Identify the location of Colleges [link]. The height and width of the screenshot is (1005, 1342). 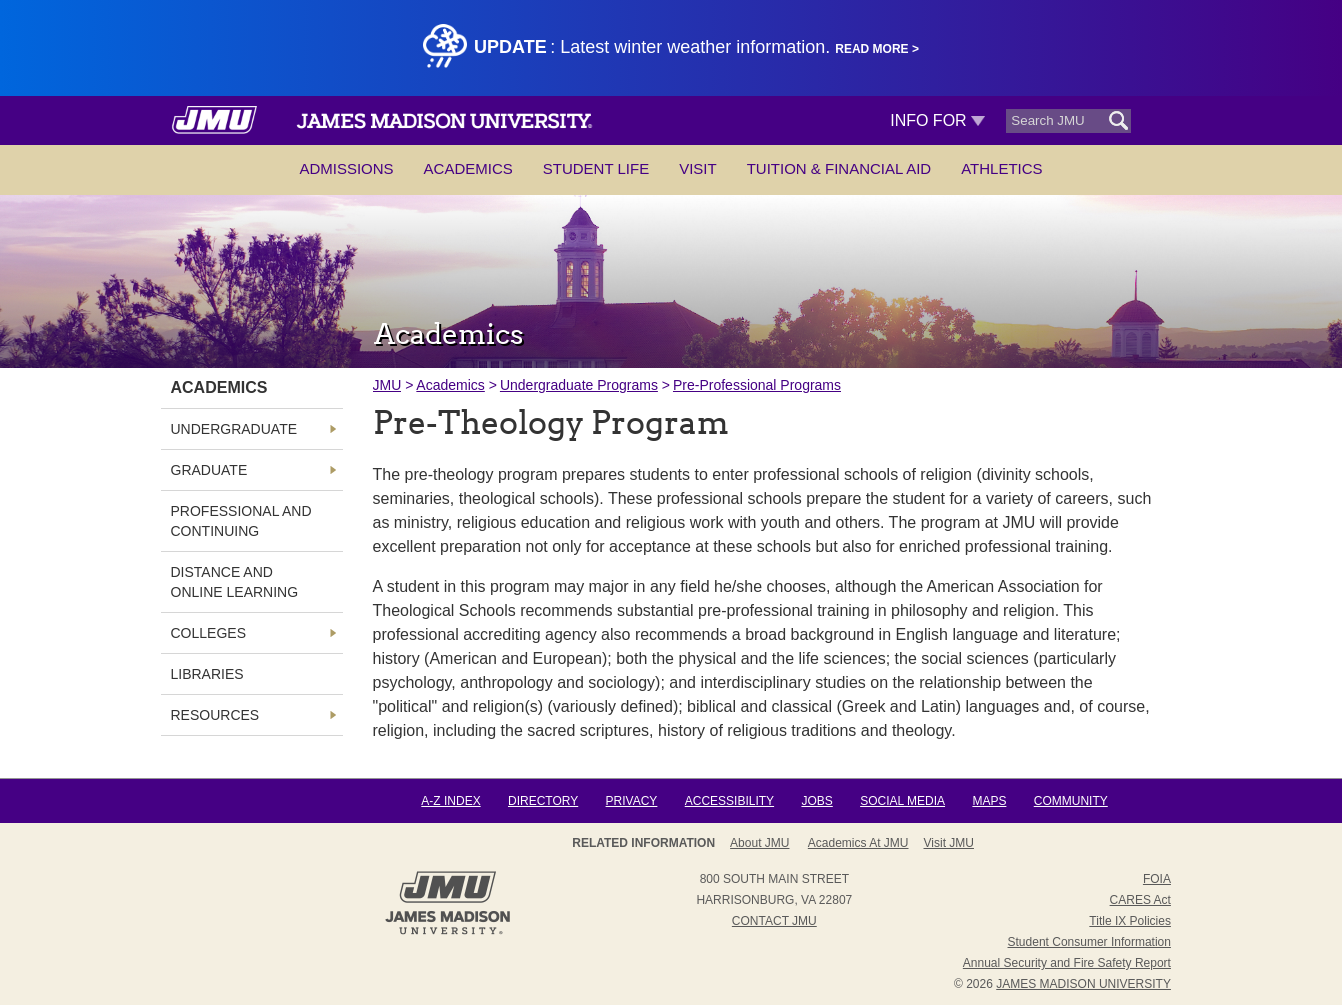
(208, 633).